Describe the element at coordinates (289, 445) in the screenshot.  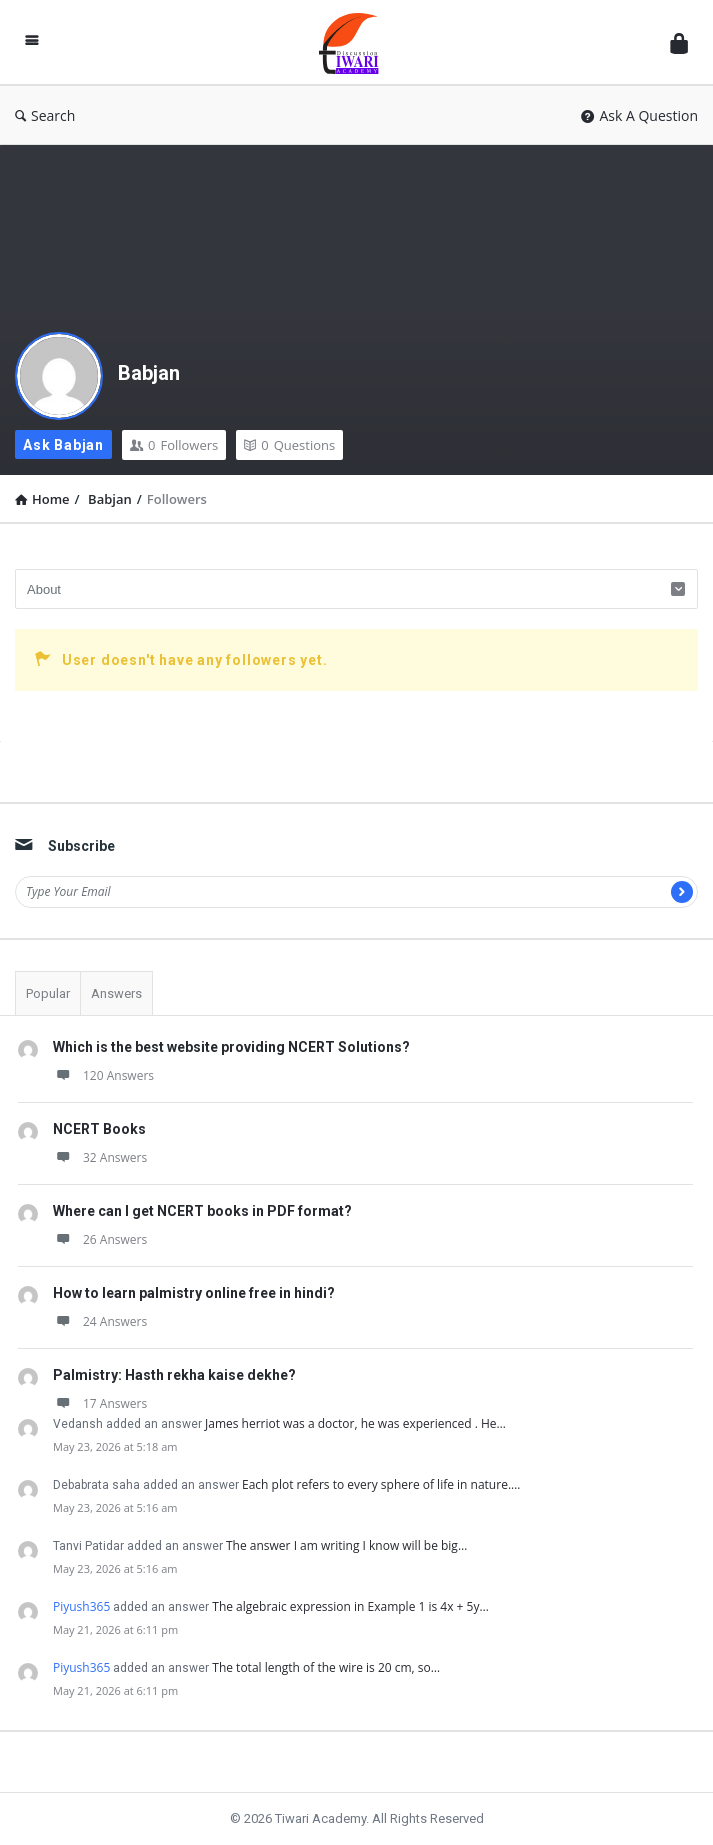
I see `Questions` at that location.